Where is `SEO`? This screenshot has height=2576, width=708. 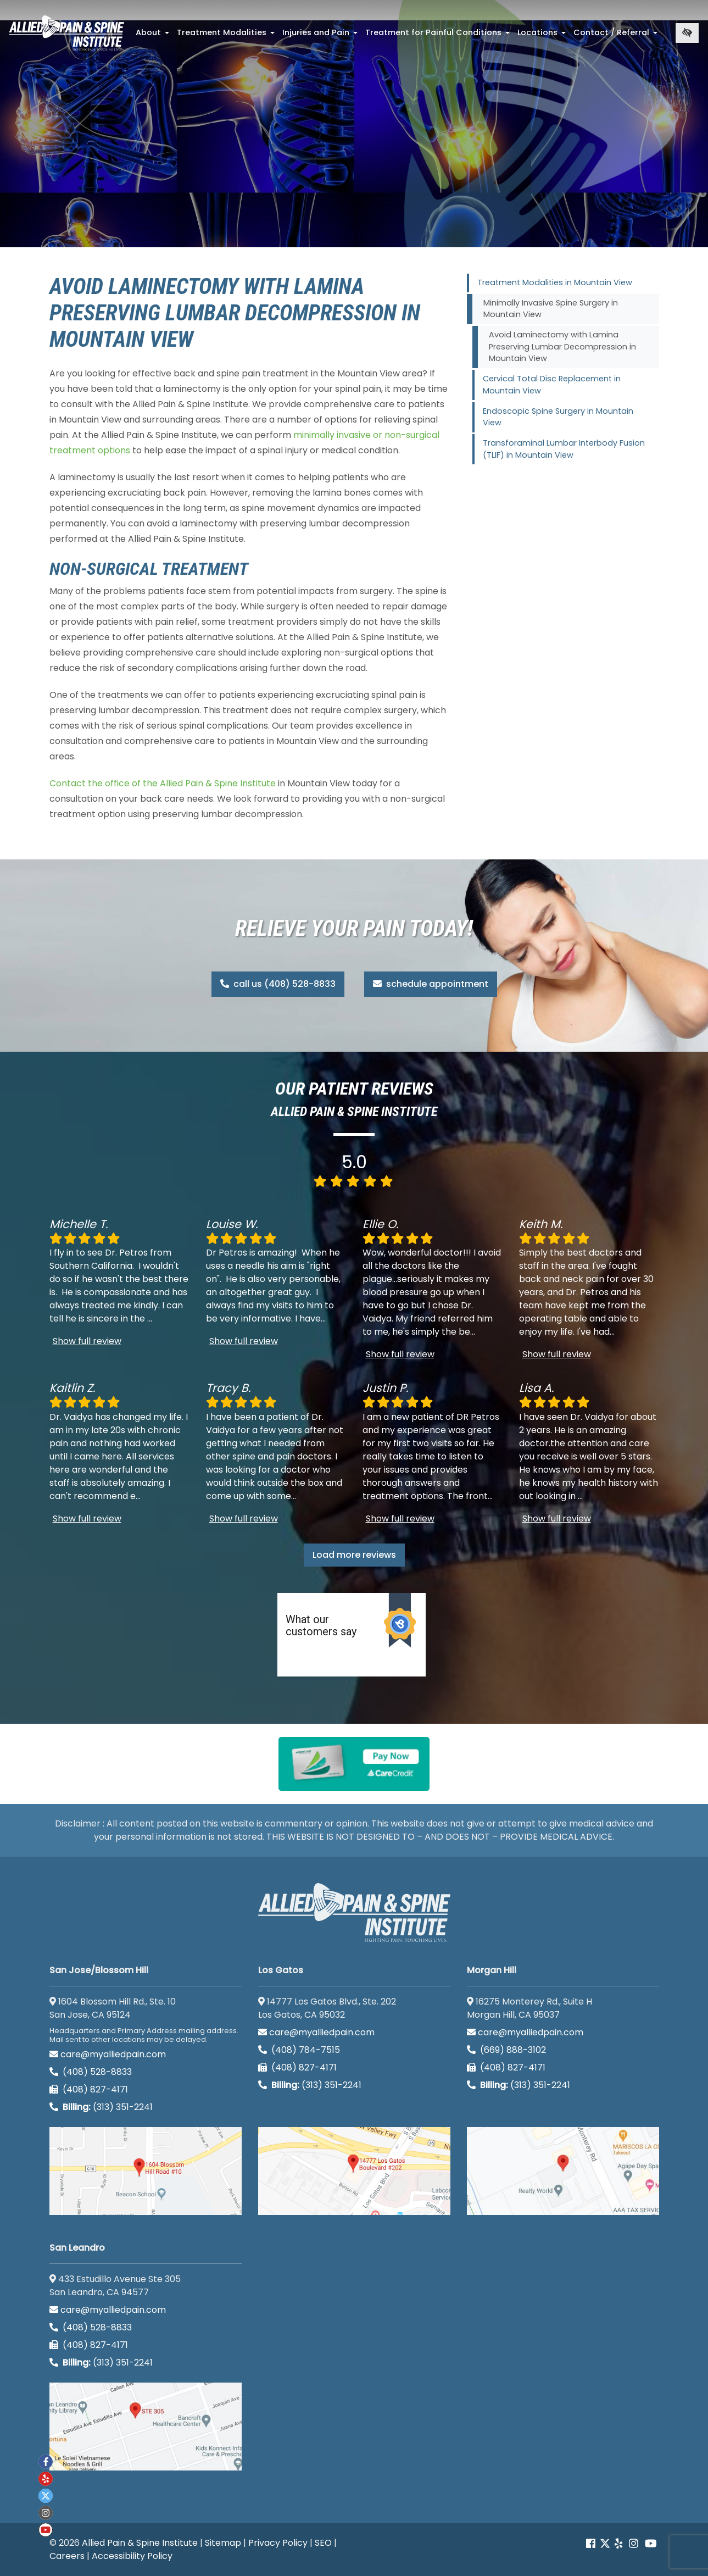 SEO is located at coordinates (323, 2542).